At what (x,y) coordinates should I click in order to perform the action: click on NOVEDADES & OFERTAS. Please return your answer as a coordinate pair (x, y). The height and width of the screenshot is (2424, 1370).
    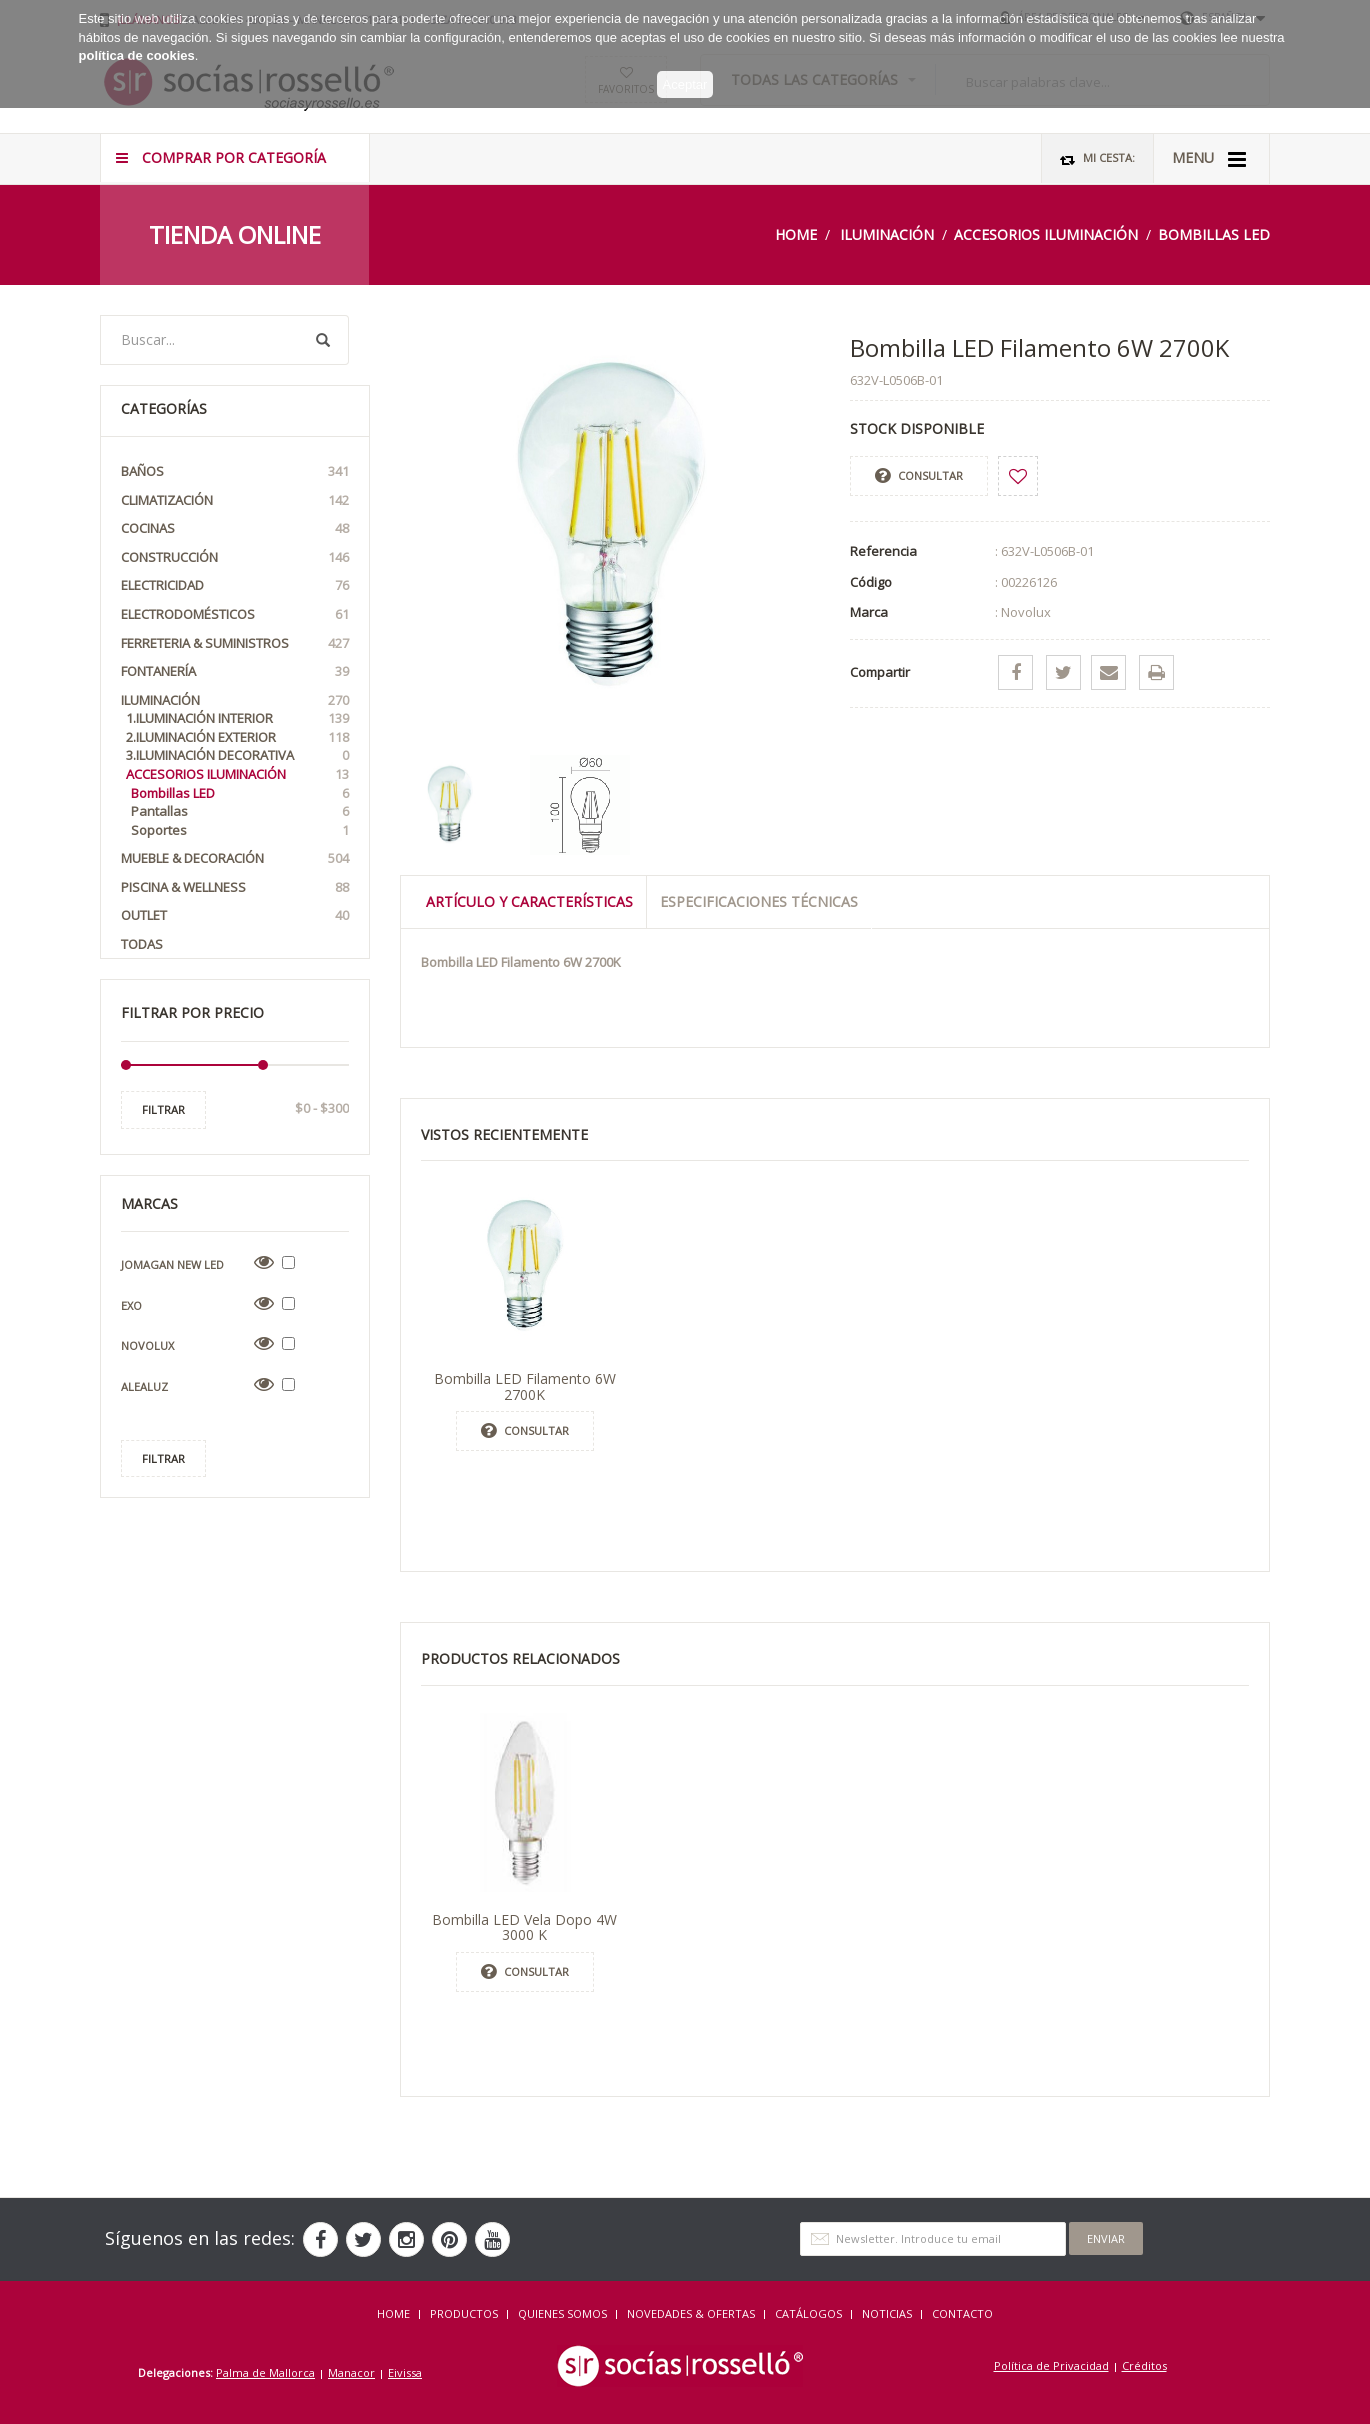
    Looking at the image, I should click on (691, 2313).